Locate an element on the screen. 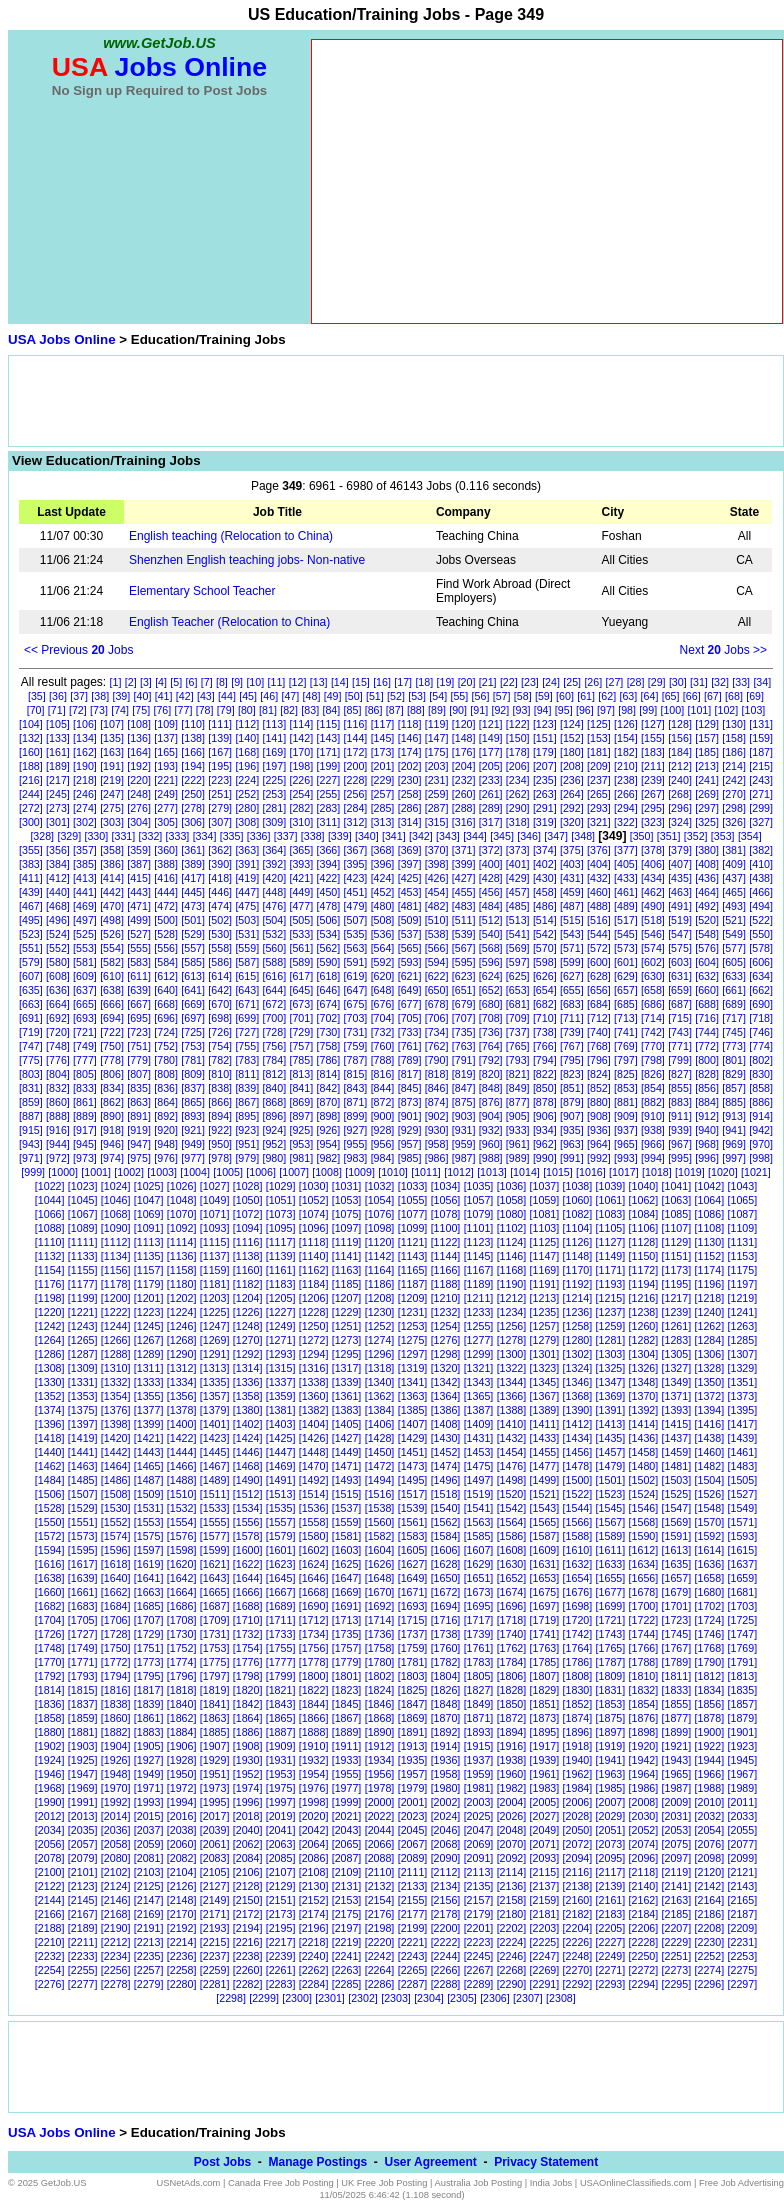 The height and width of the screenshot is (2208, 784). [513] is located at coordinates (518, 920).